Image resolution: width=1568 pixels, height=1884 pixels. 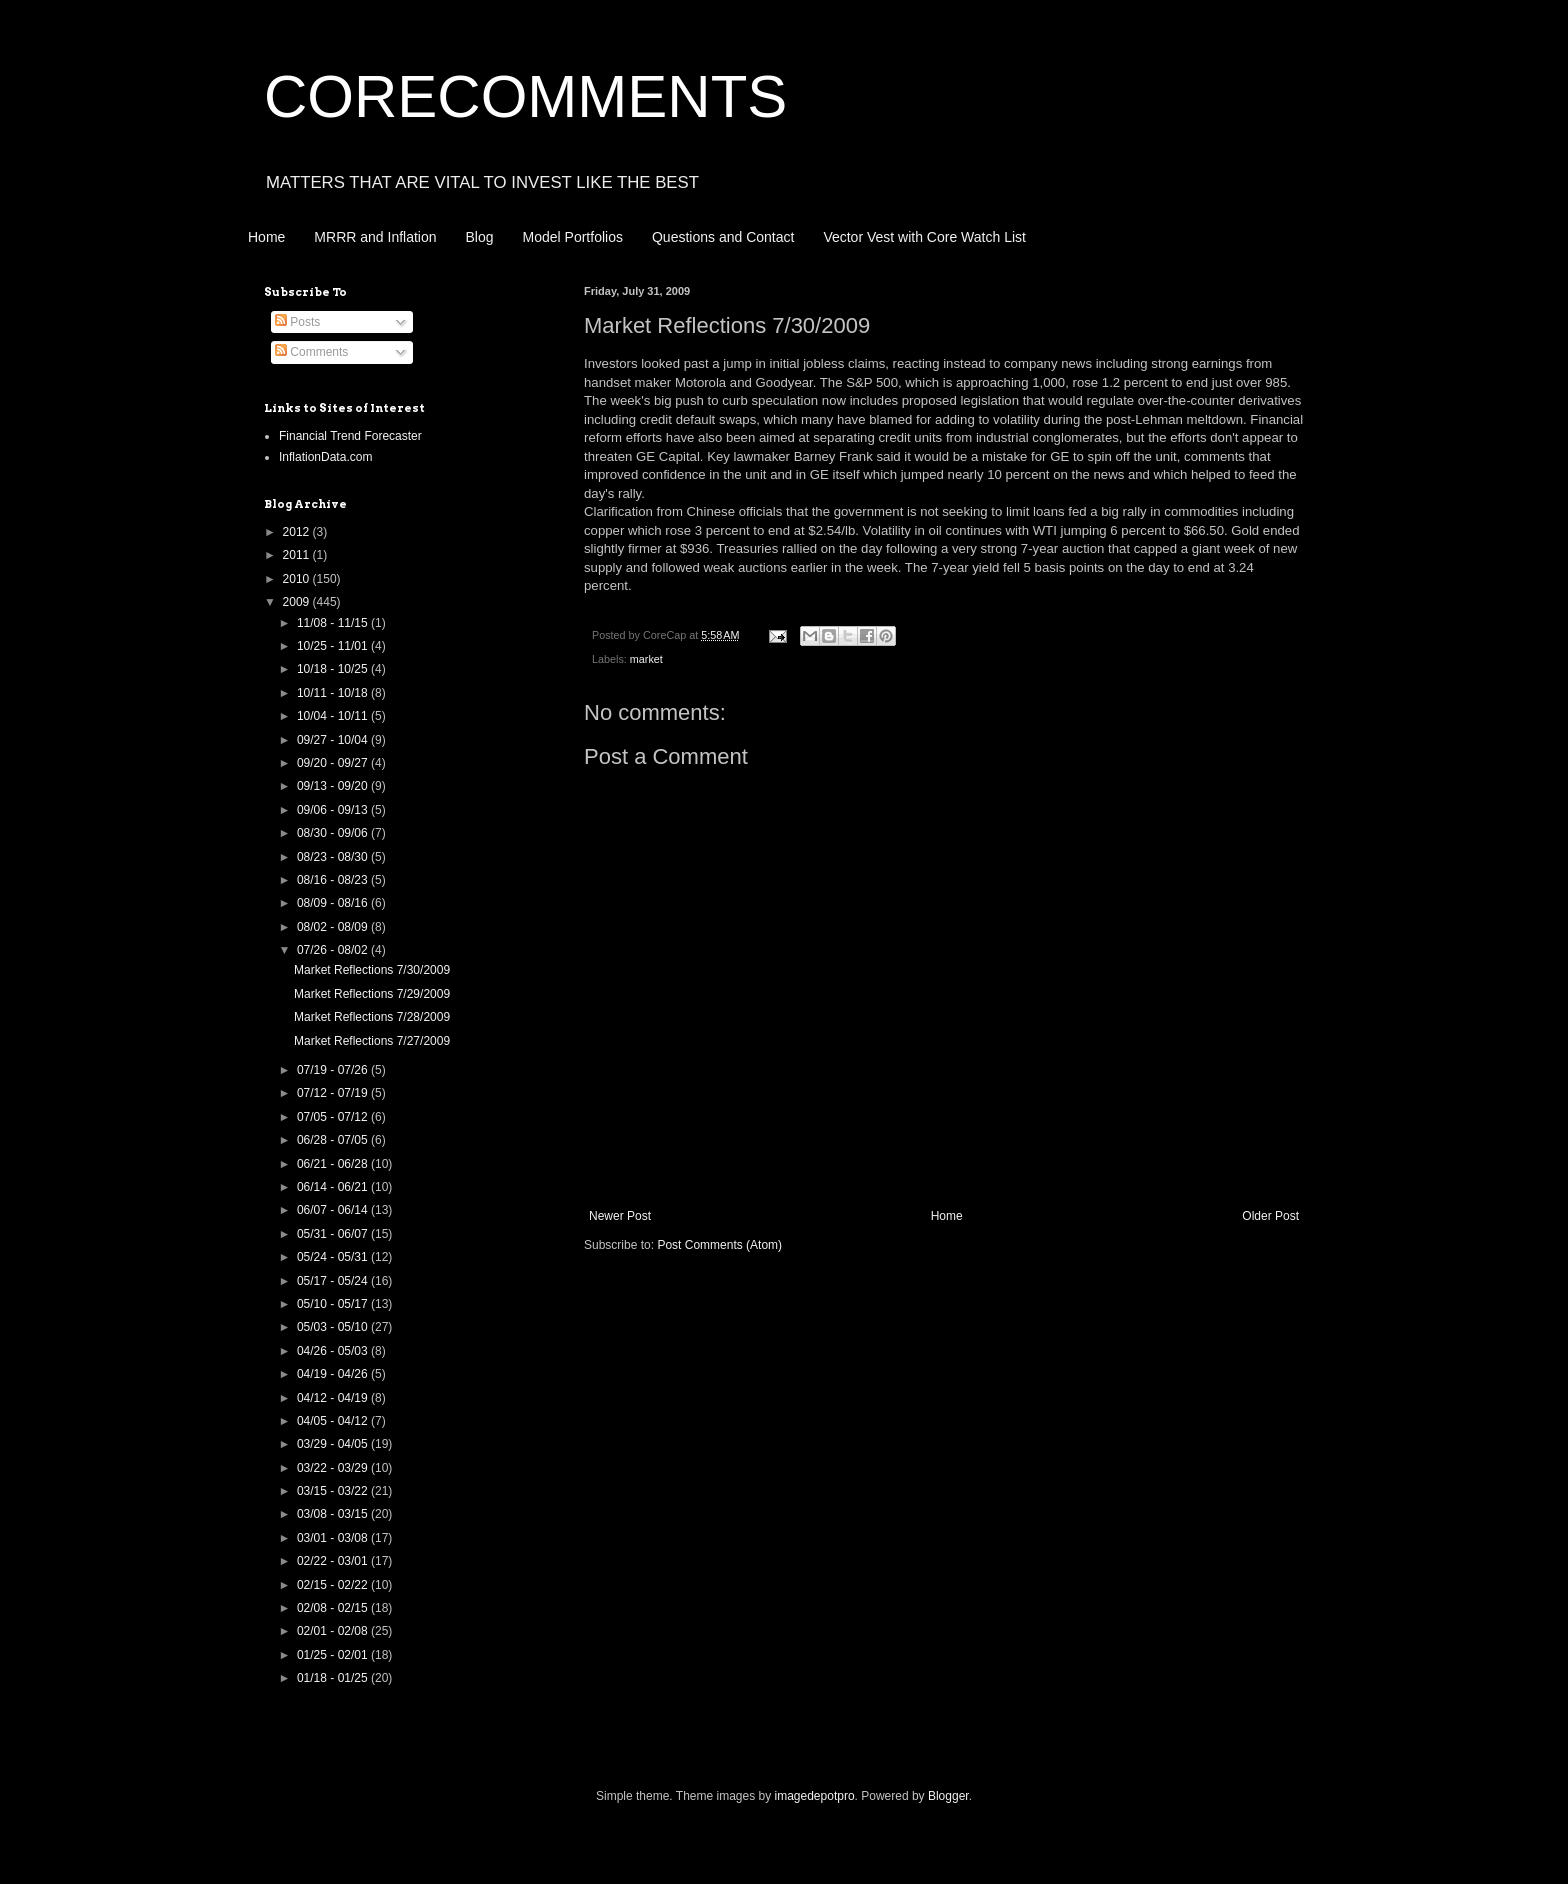 I want to click on 05/03 - 05/10, so click(x=334, y=1327).